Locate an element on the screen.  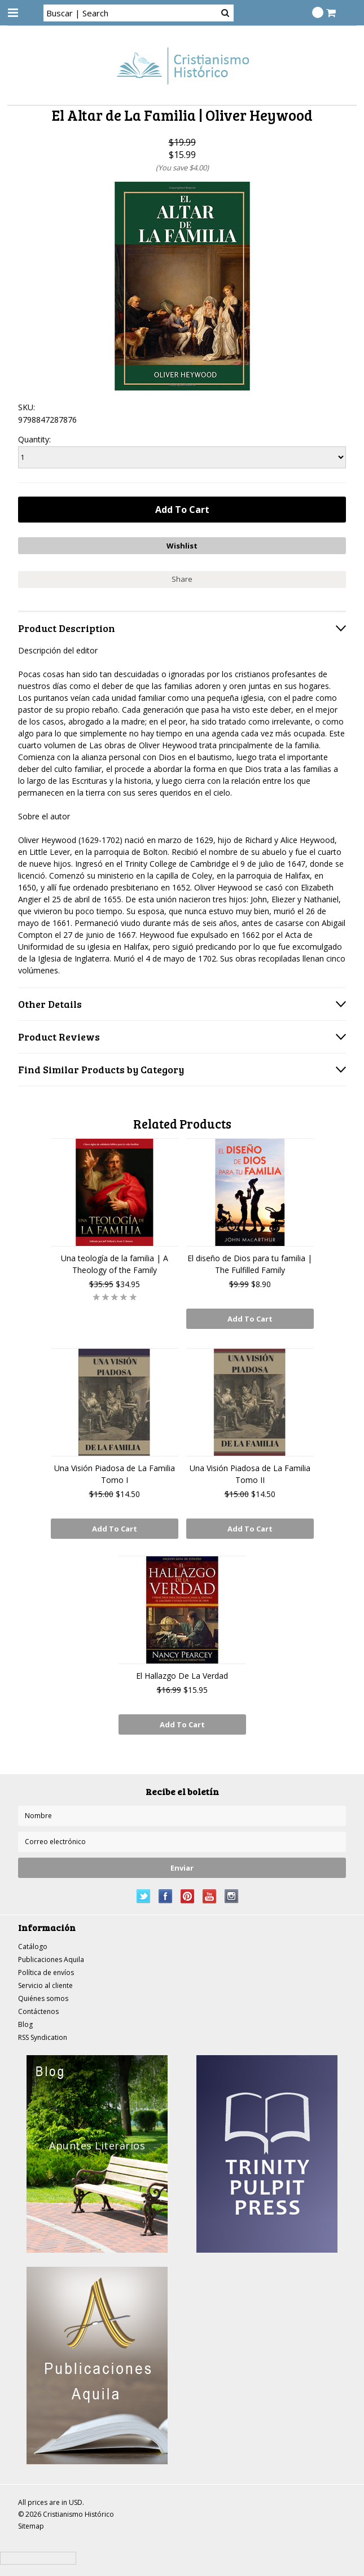
Pinterest is located at coordinates (188, 1896).